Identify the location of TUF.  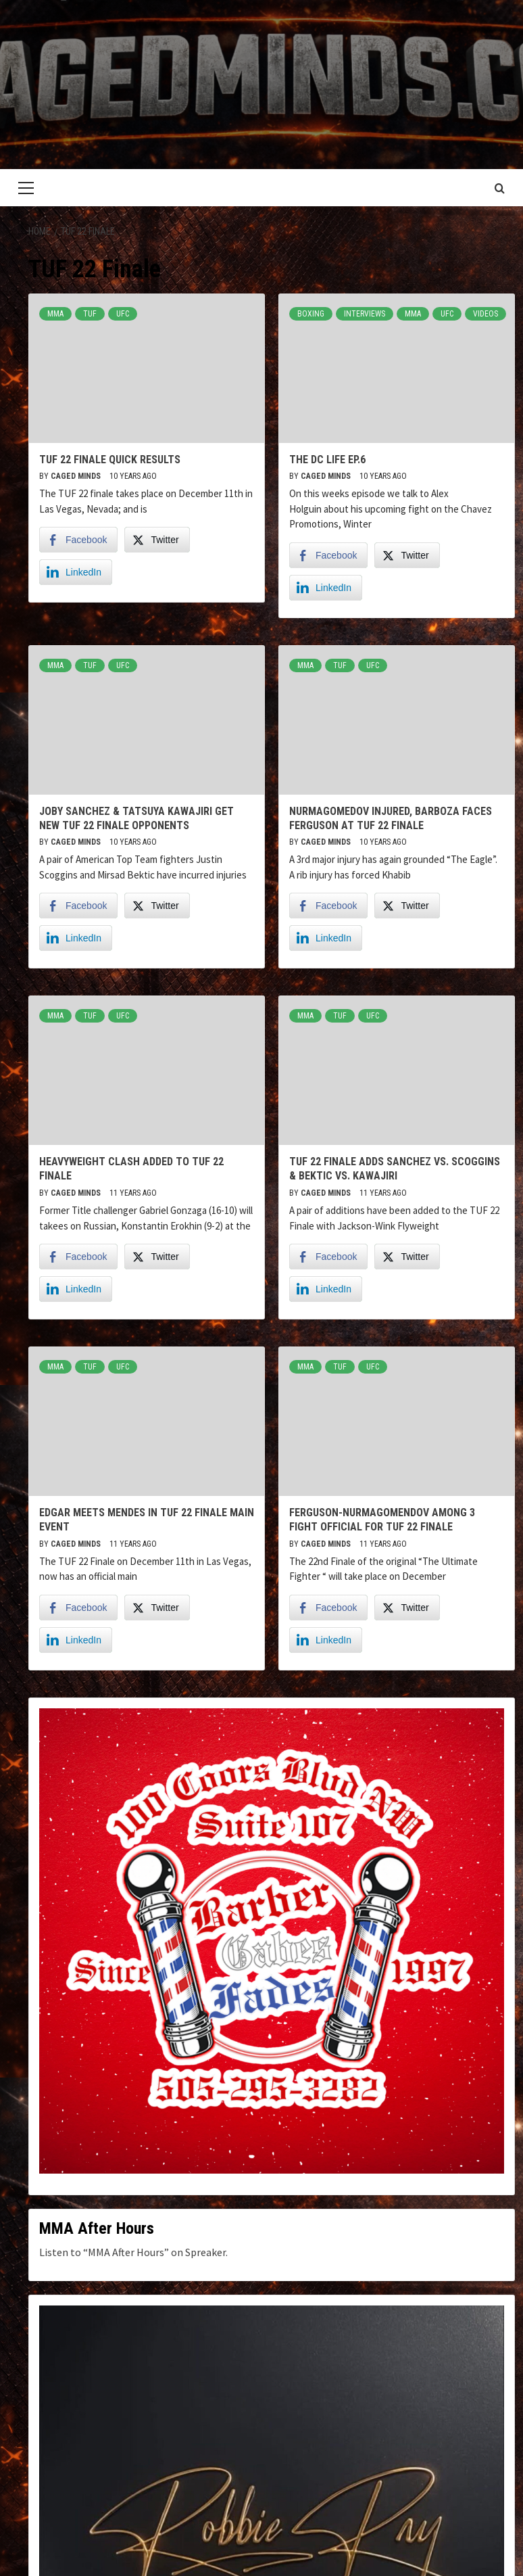
(90, 314).